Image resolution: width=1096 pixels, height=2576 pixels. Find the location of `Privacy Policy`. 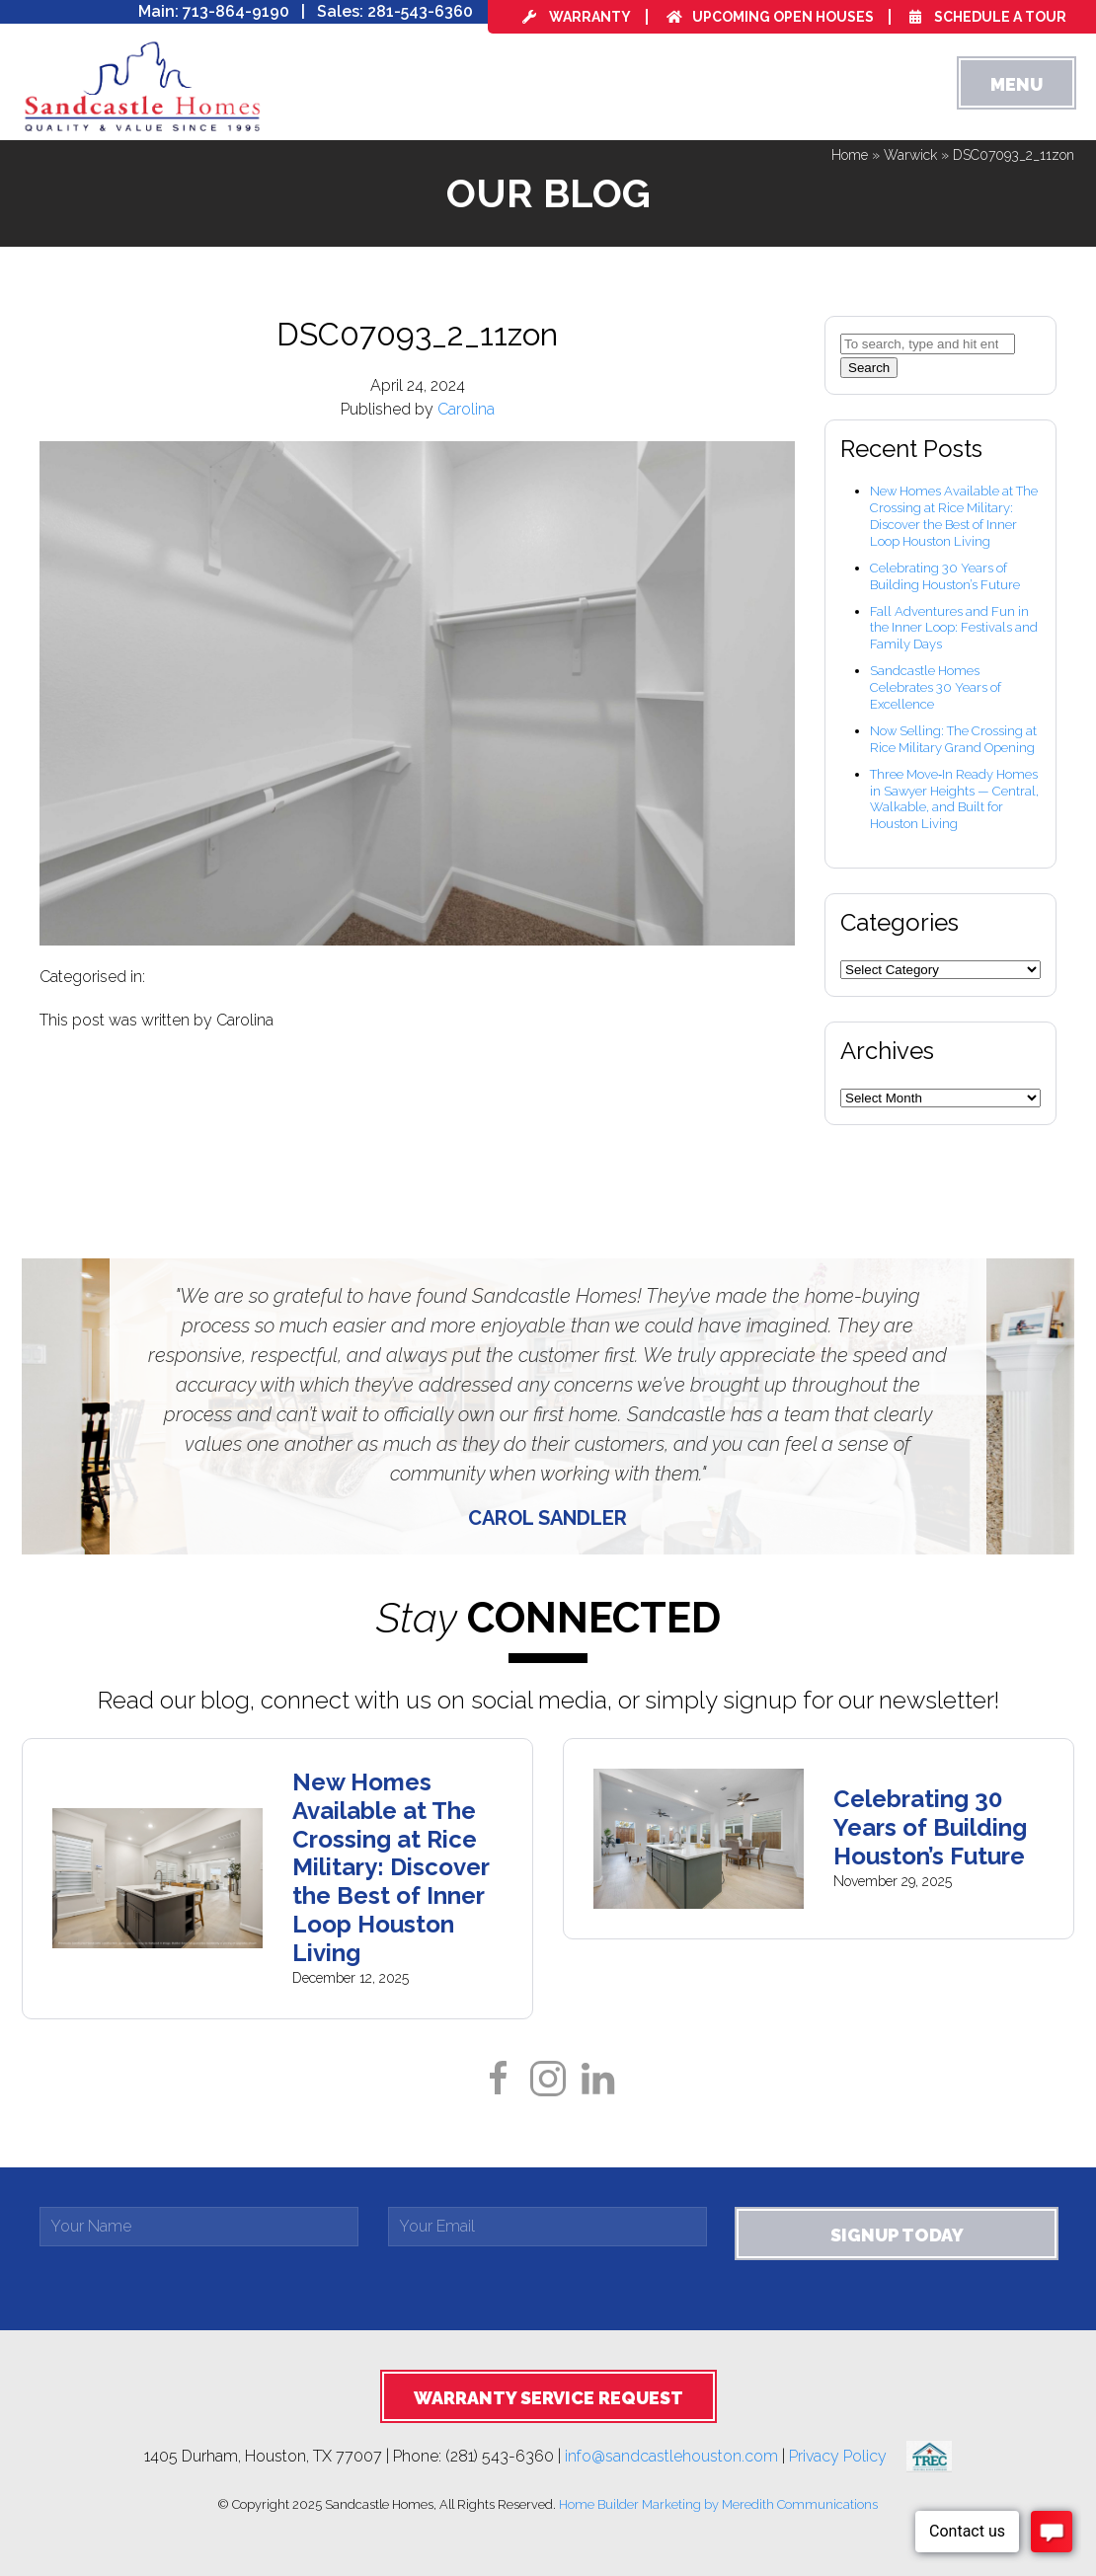

Privacy Policy is located at coordinates (847, 2455).